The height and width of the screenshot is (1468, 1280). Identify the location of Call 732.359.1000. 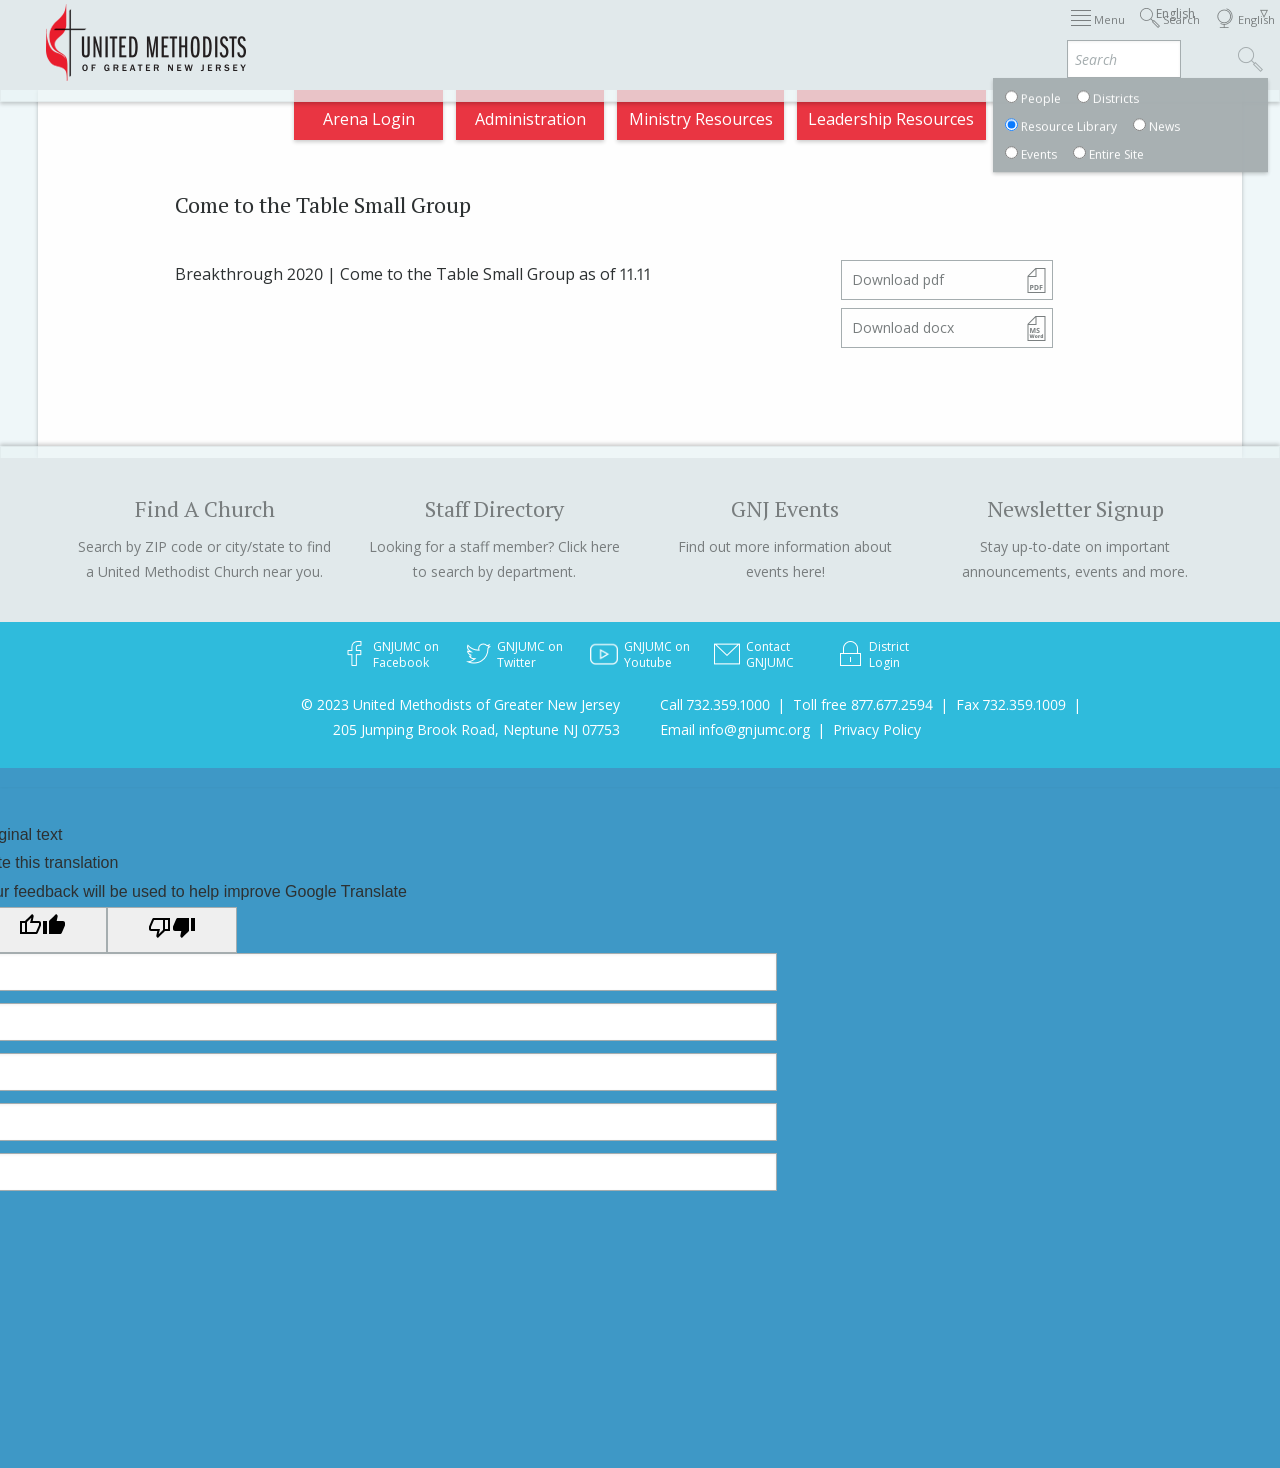
(715, 704).